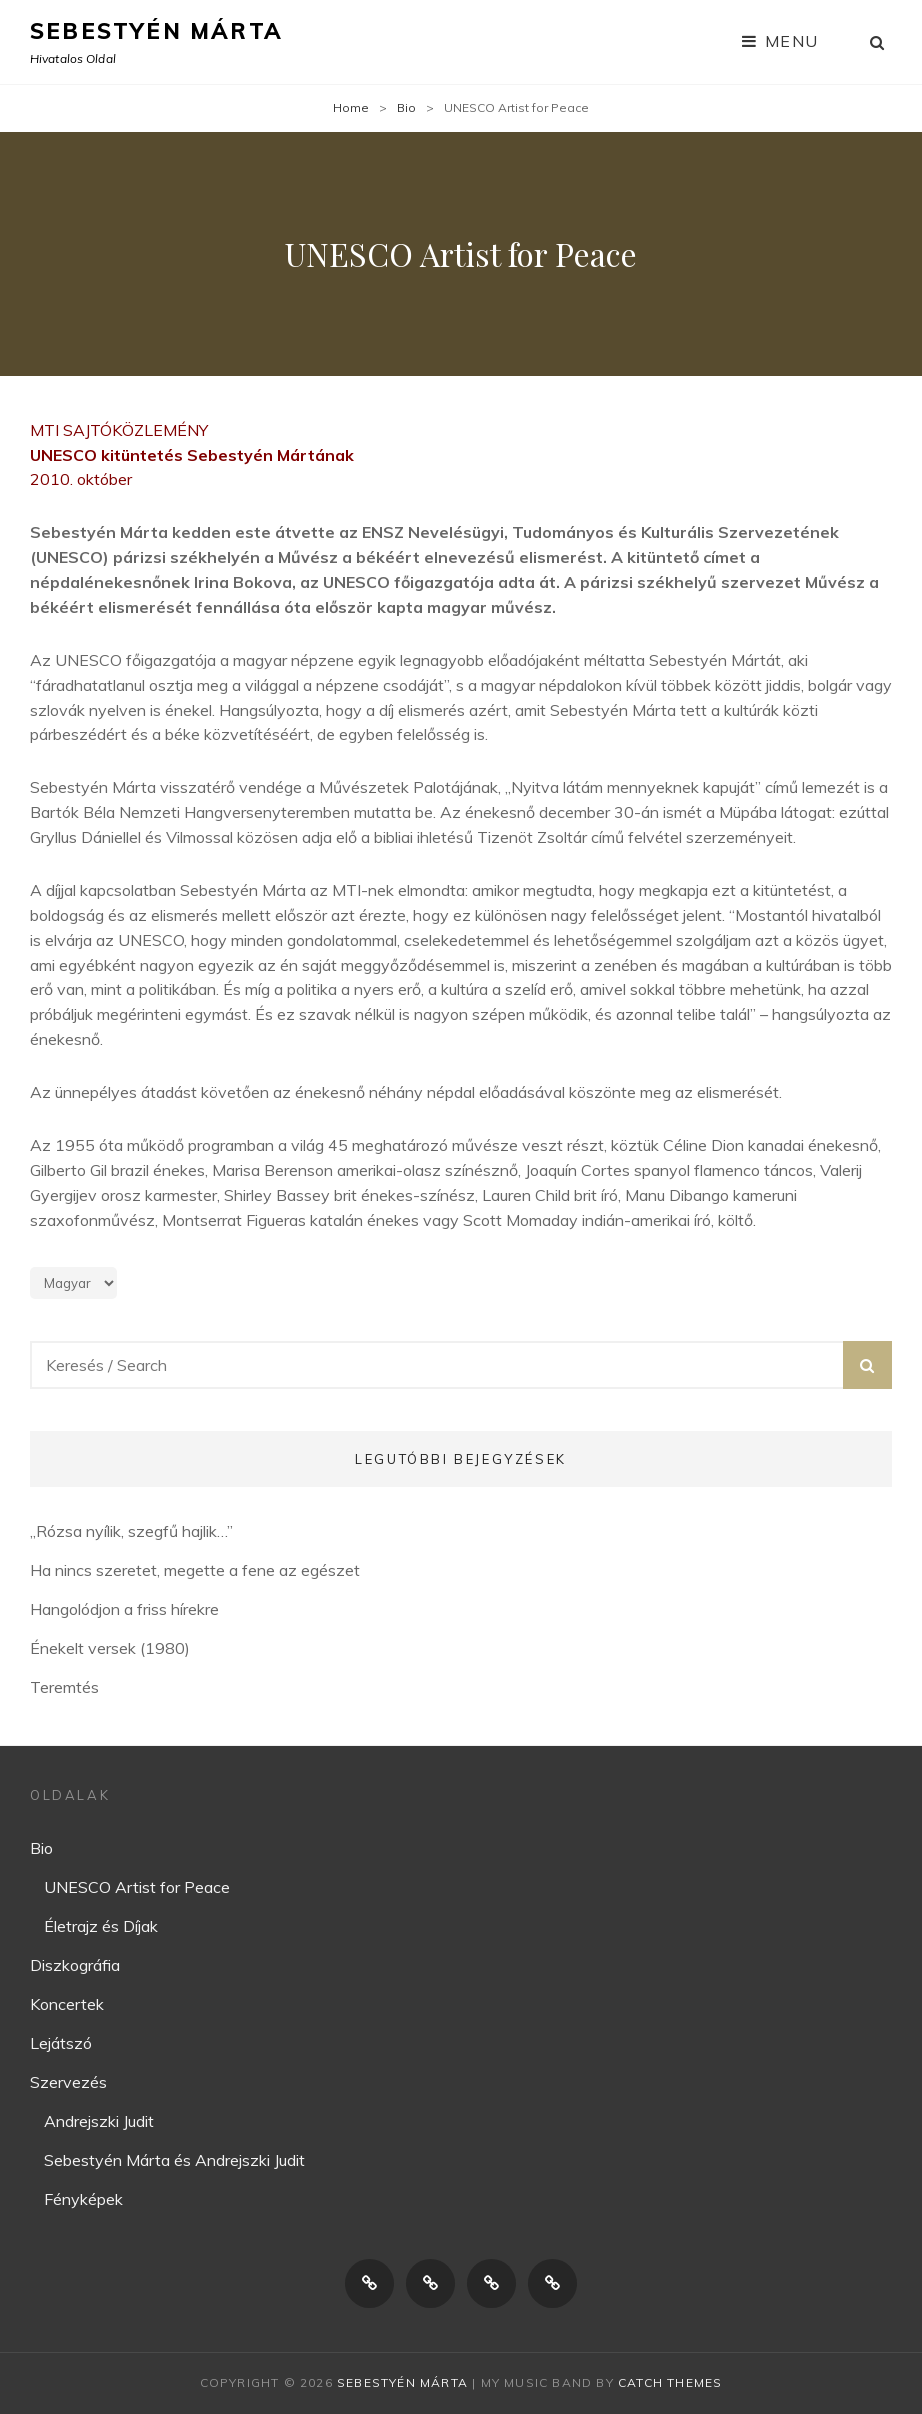 This screenshot has width=922, height=2414. What do you see at coordinates (83, 2199) in the screenshot?
I see `Fényképek` at bounding box center [83, 2199].